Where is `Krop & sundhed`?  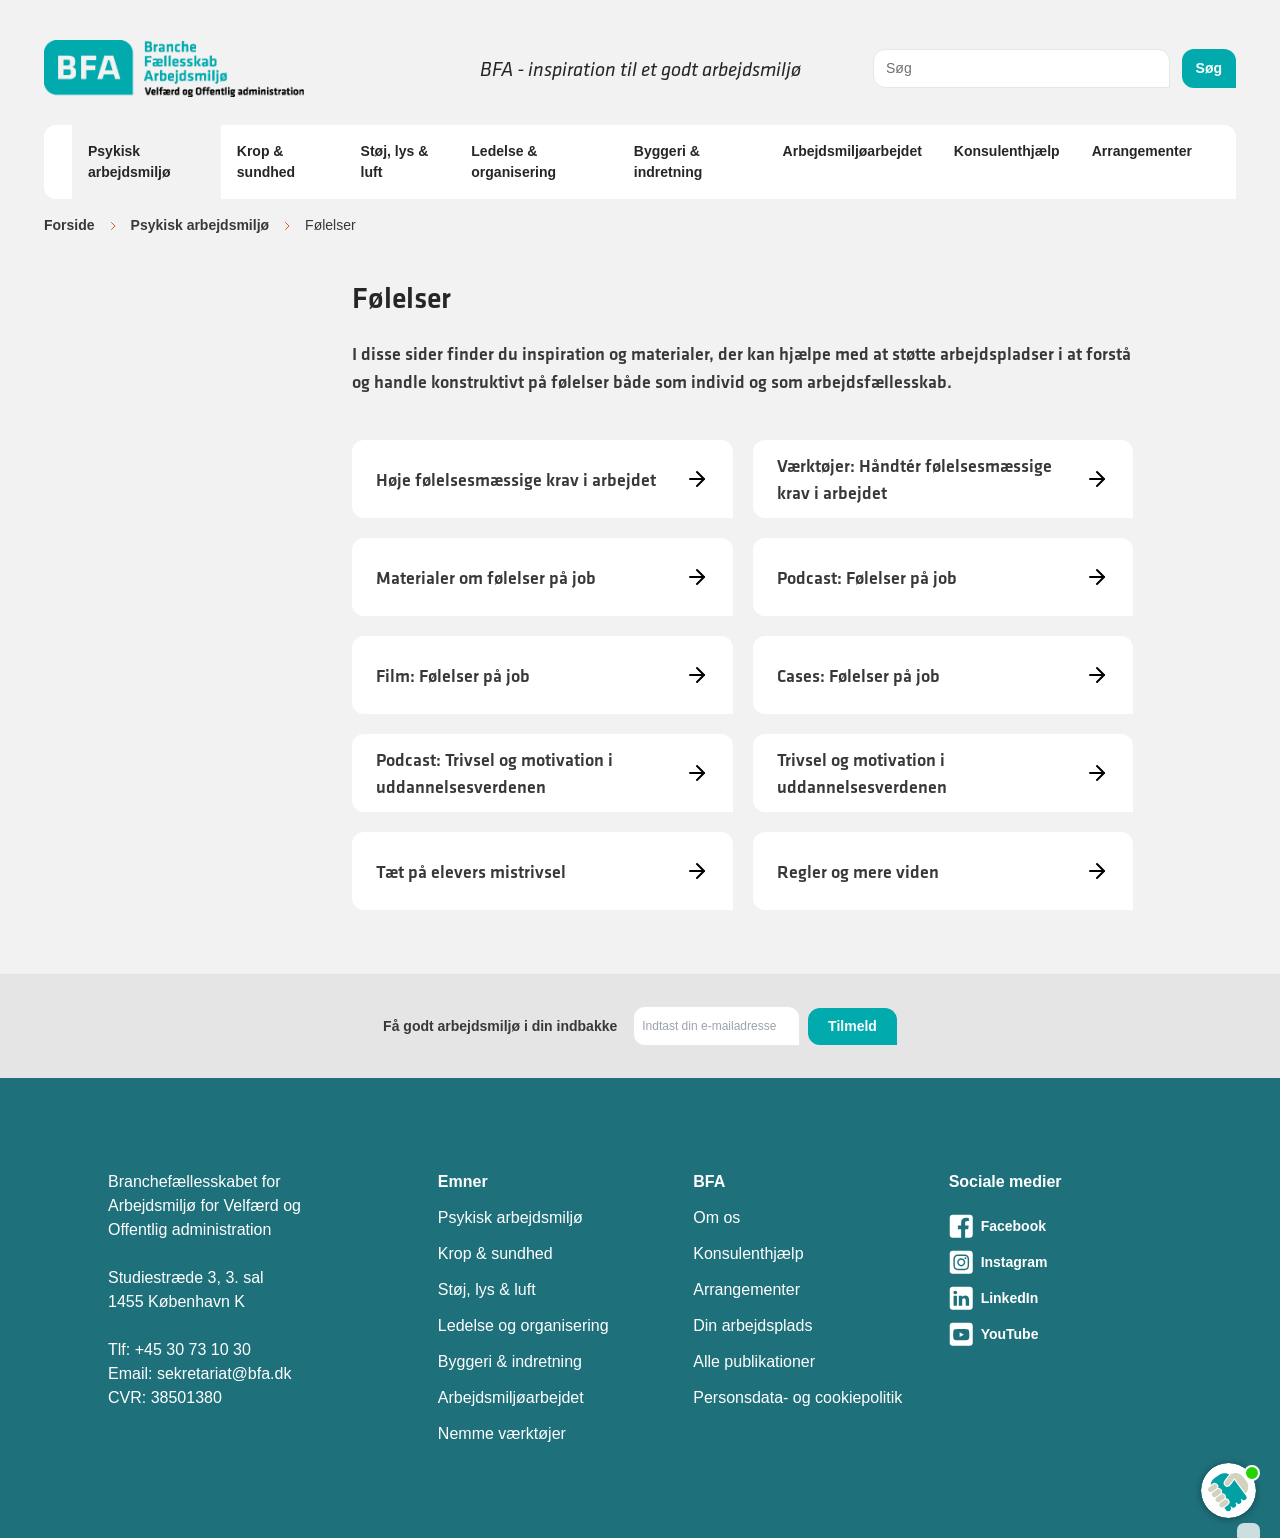 Krop & sundhed is located at coordinates (266, 161).